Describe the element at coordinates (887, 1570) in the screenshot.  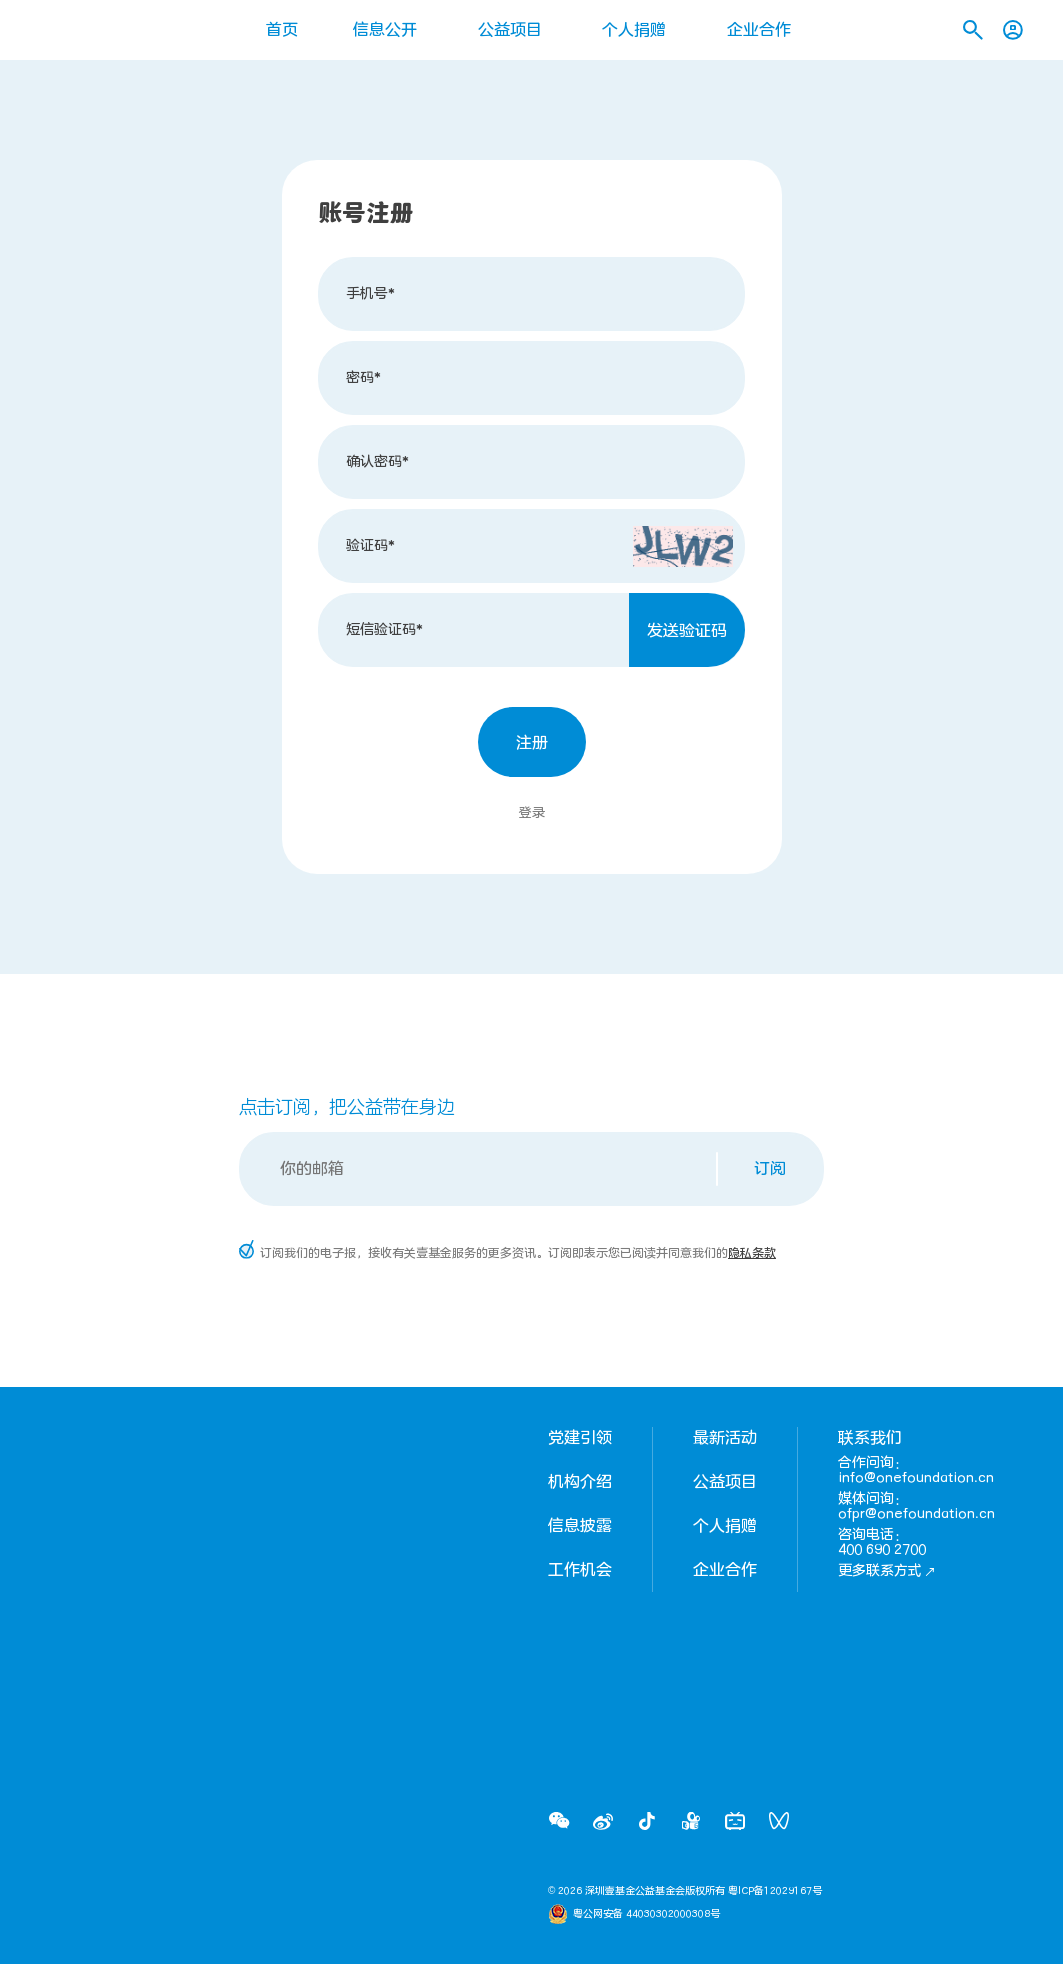
I see `更多联系方式` at that location.